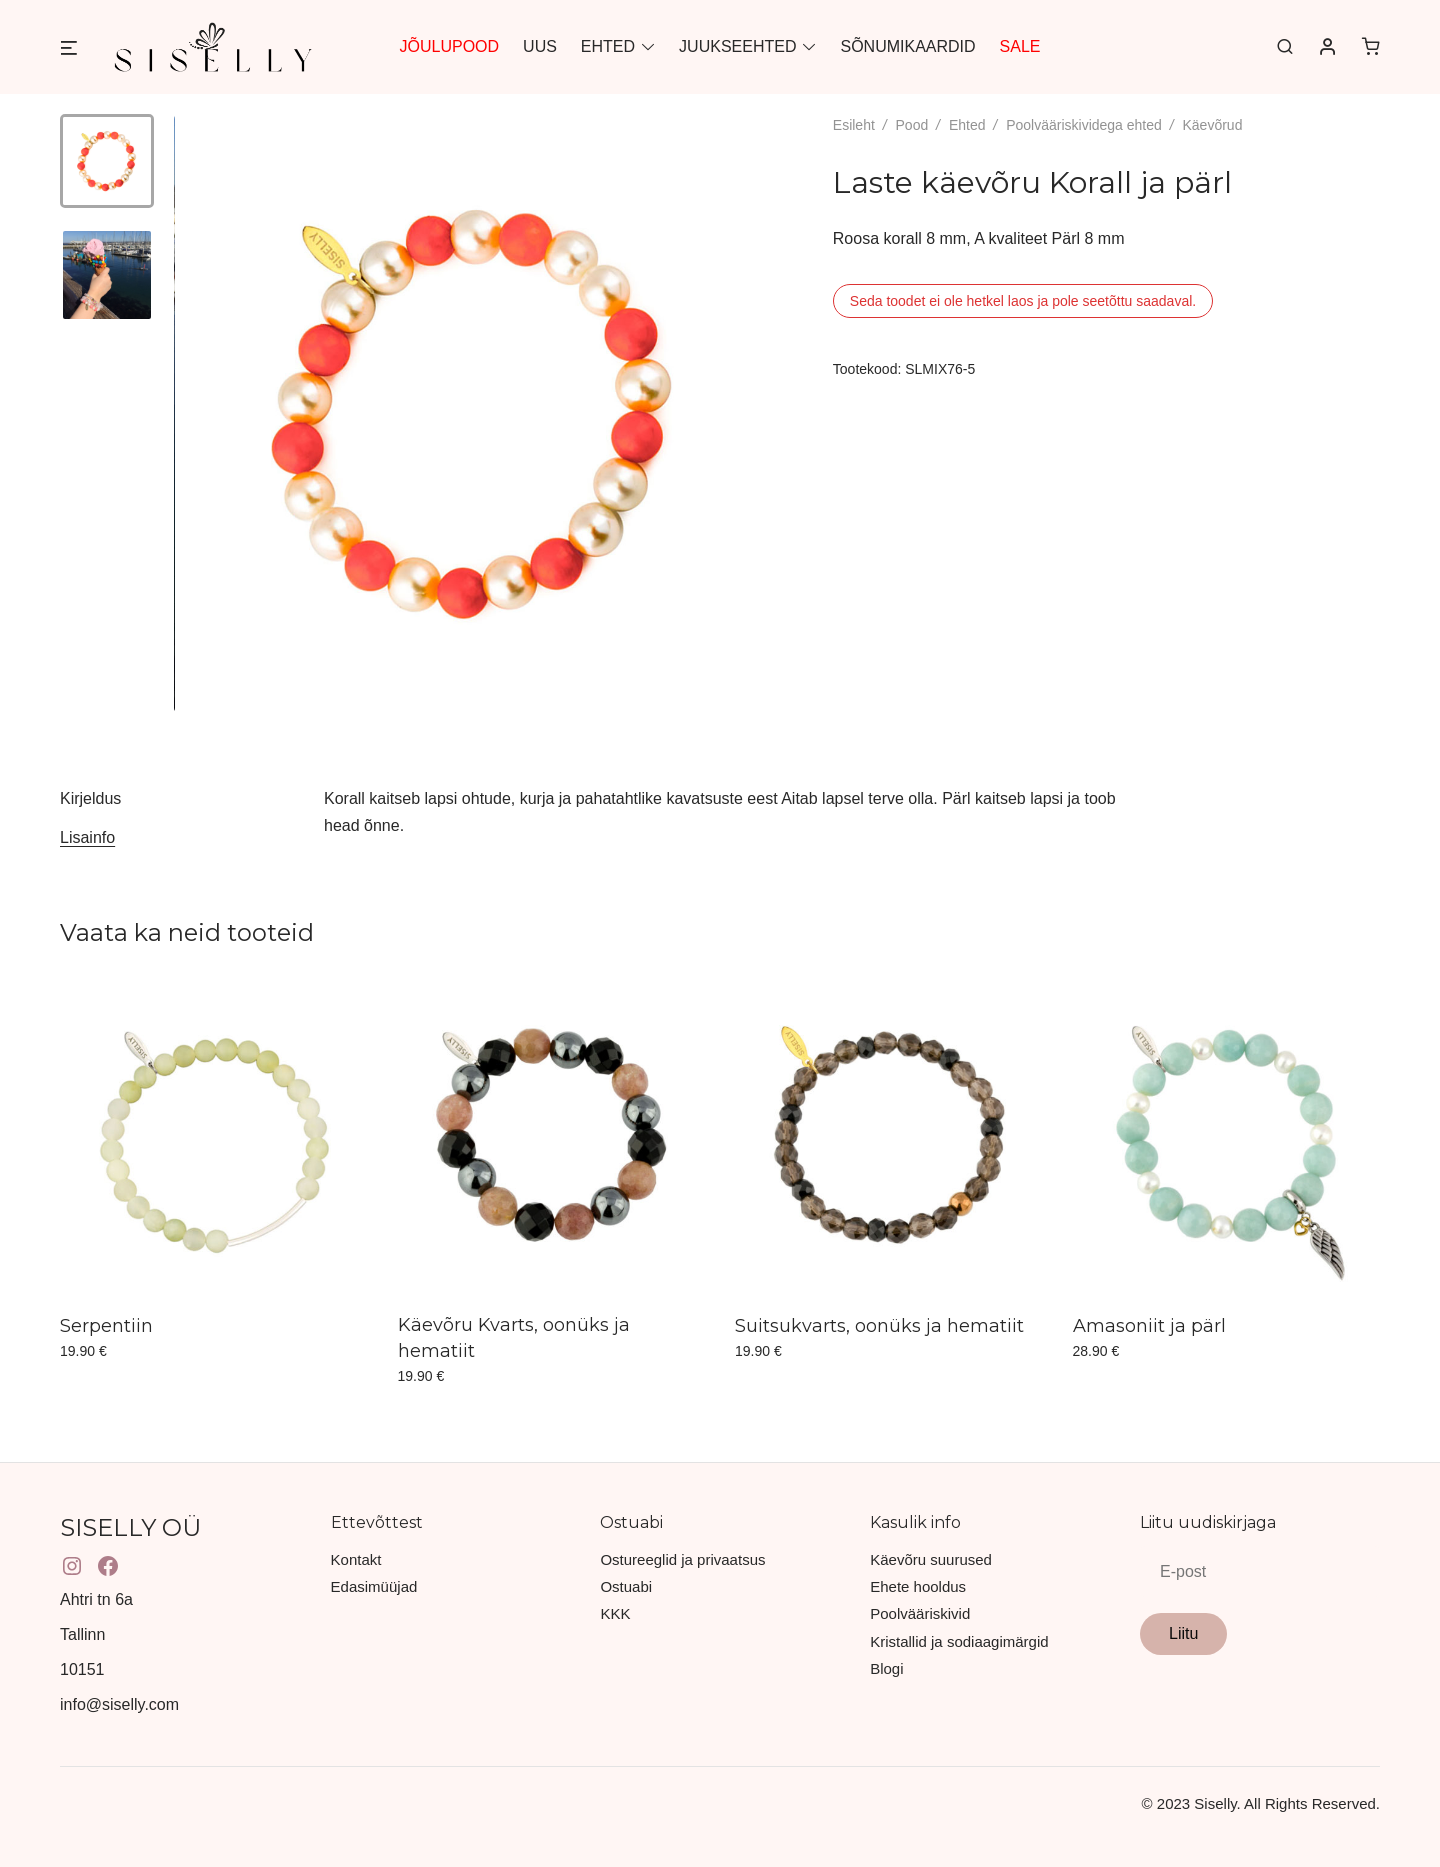 This screenshot has width=1440, height=1867. I want to click on Käevõru suurused, so click(931, 1559).